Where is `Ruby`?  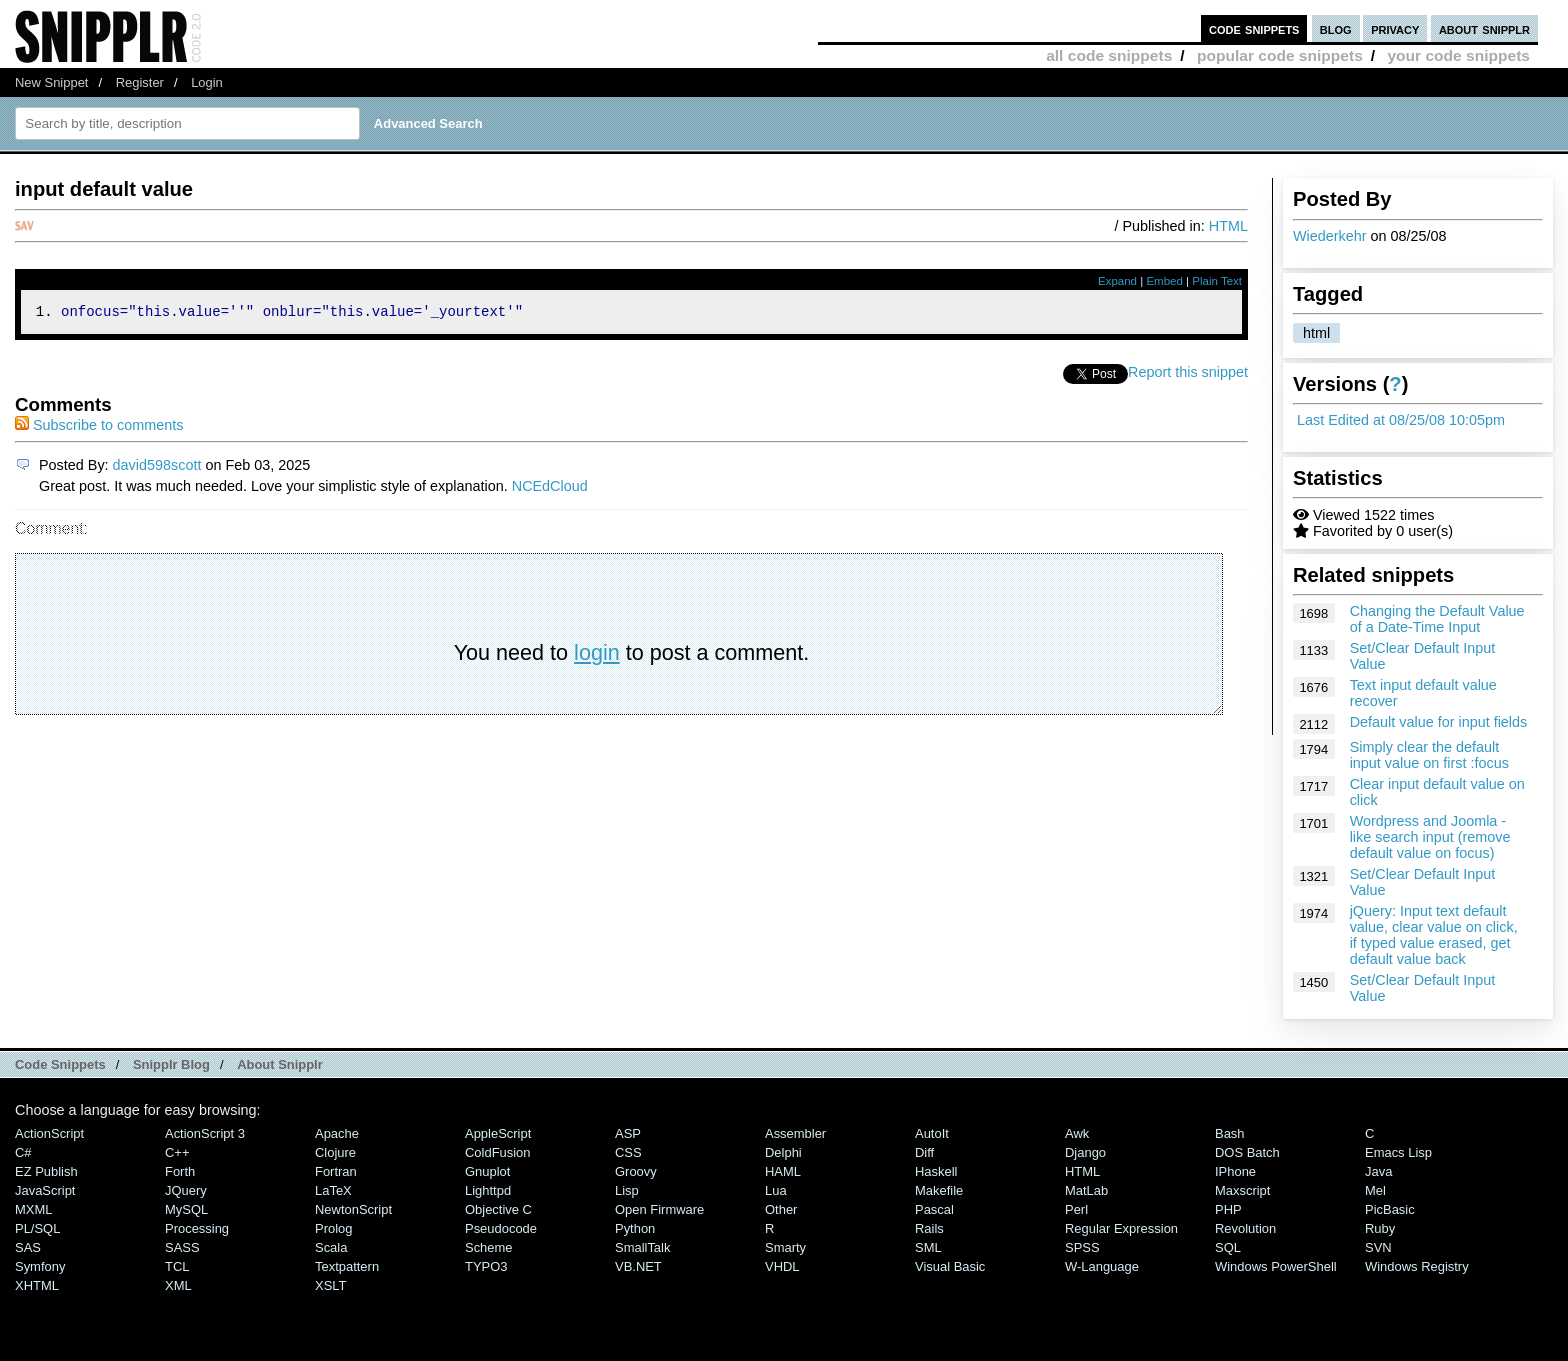
Ruby is located at coordinates (1380, 1228).